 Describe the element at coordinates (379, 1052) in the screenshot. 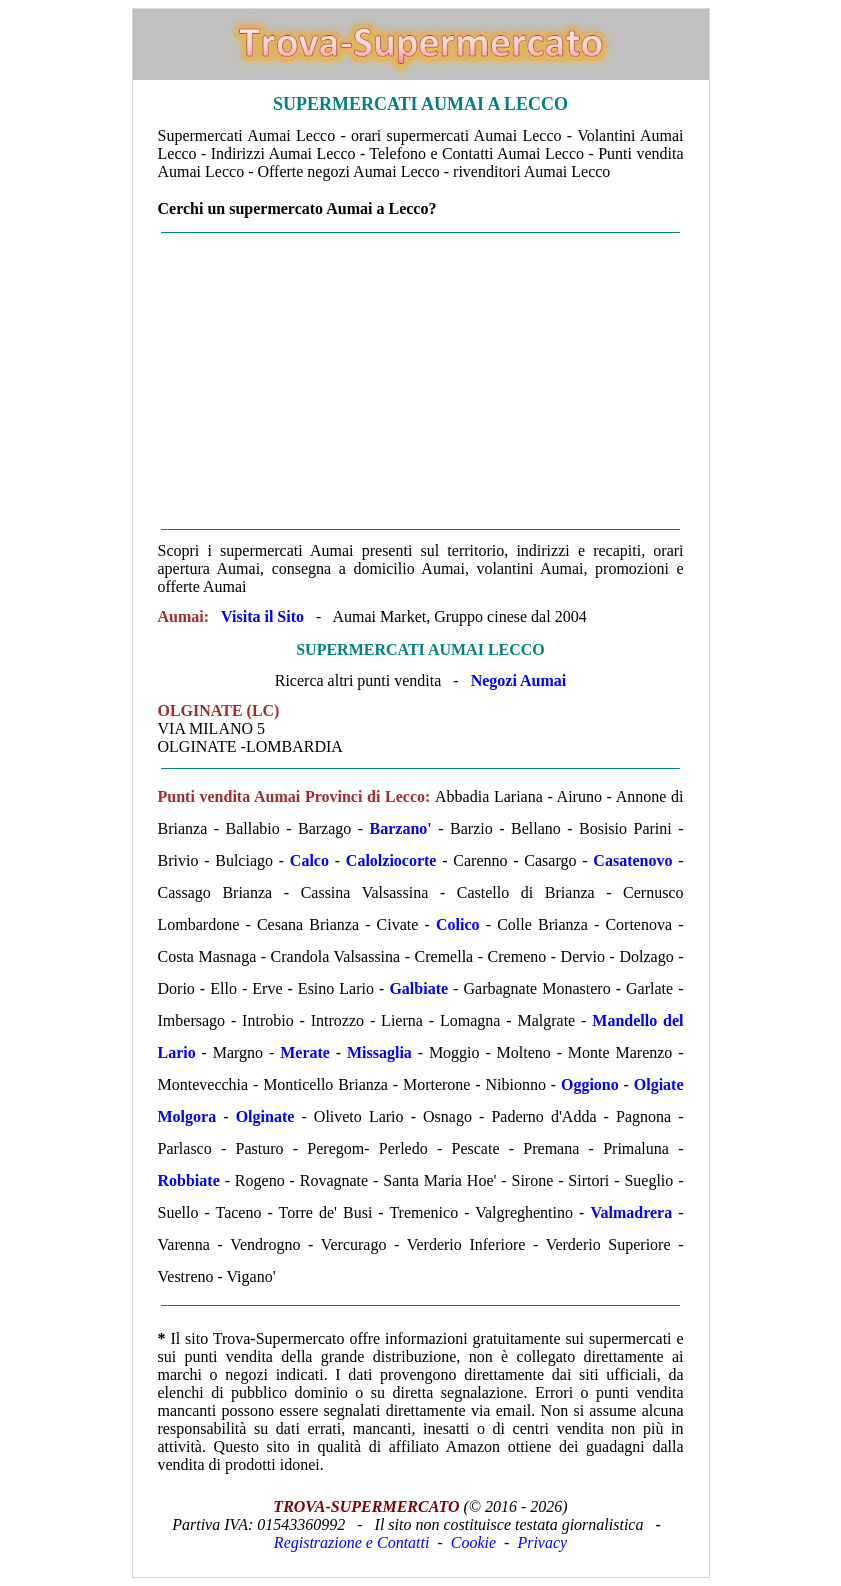

I see `Missaglia` at that location.